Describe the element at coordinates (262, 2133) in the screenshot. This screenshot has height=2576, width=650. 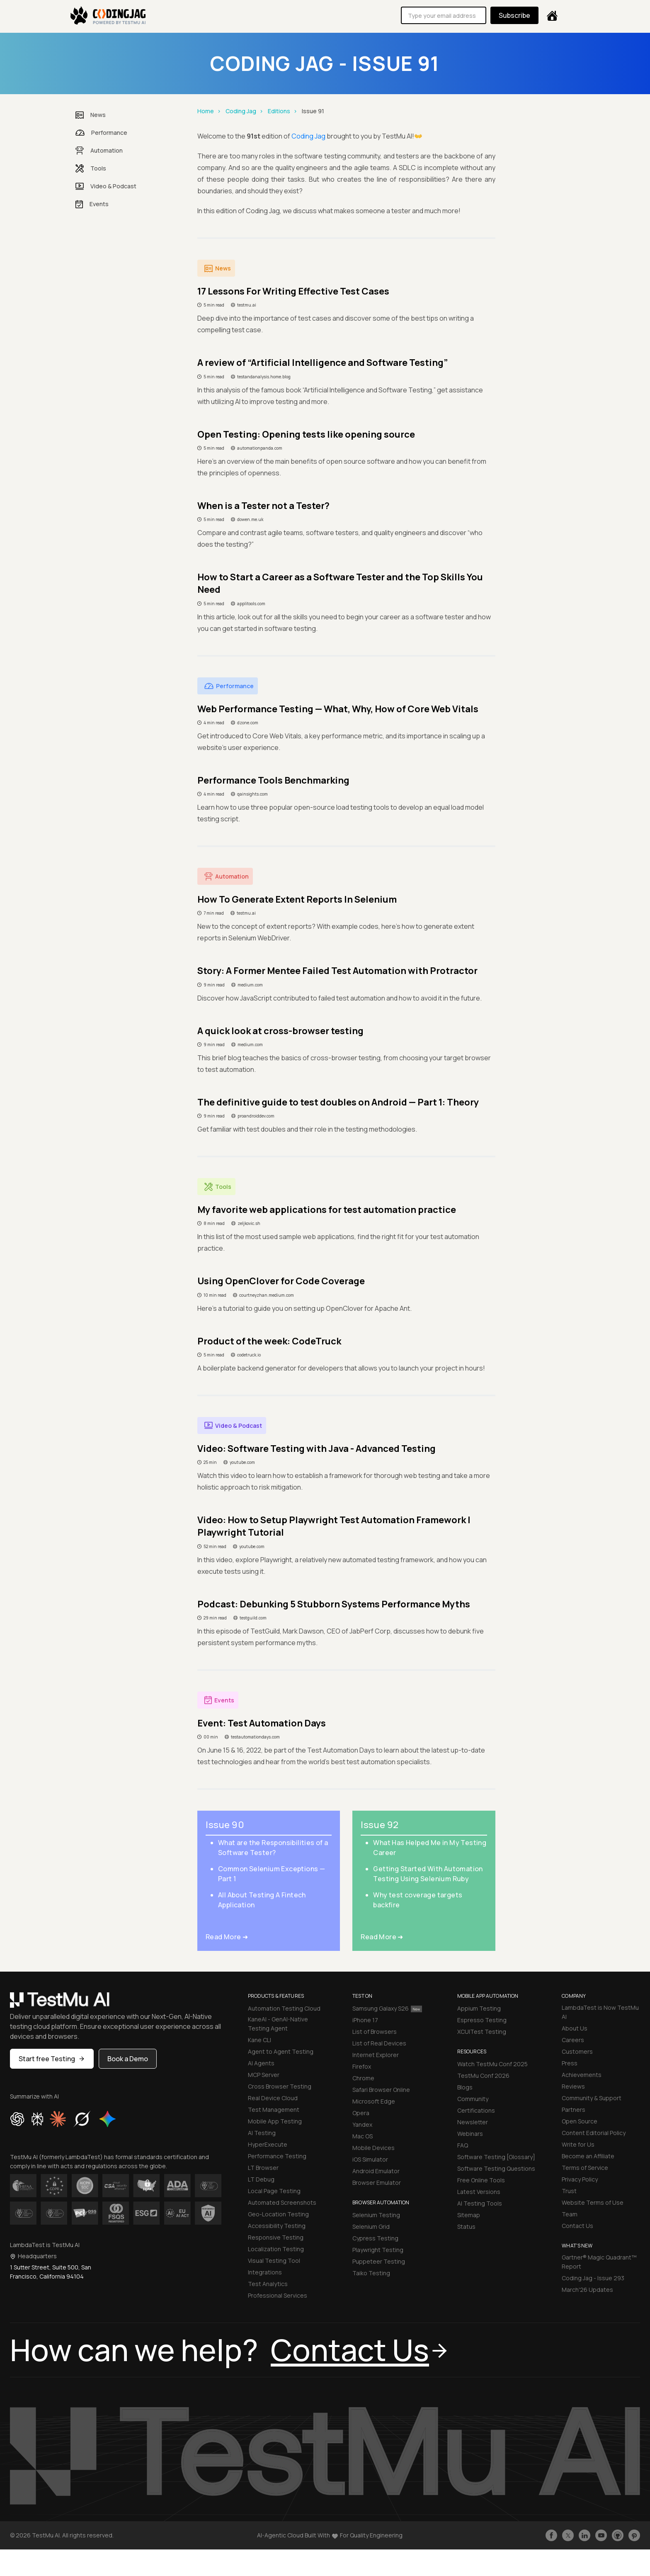
I see `AI Testing` at that location.